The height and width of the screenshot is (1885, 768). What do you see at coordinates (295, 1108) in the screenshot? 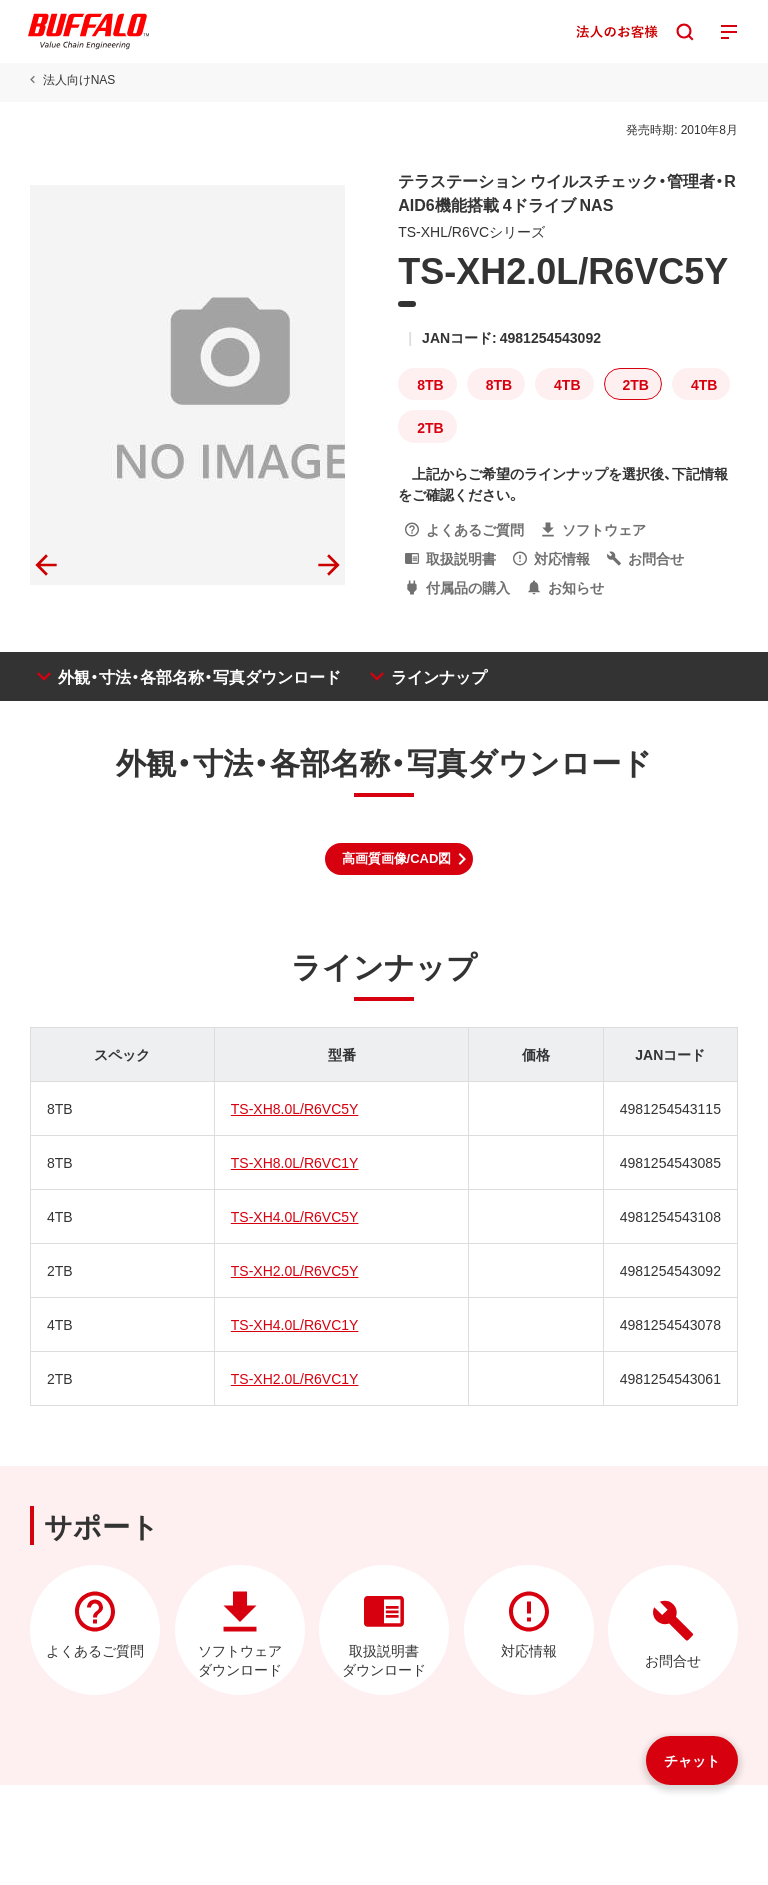
I see `TS-XH8.0L/R6VC5Y` at bounding box center [295, 1108].